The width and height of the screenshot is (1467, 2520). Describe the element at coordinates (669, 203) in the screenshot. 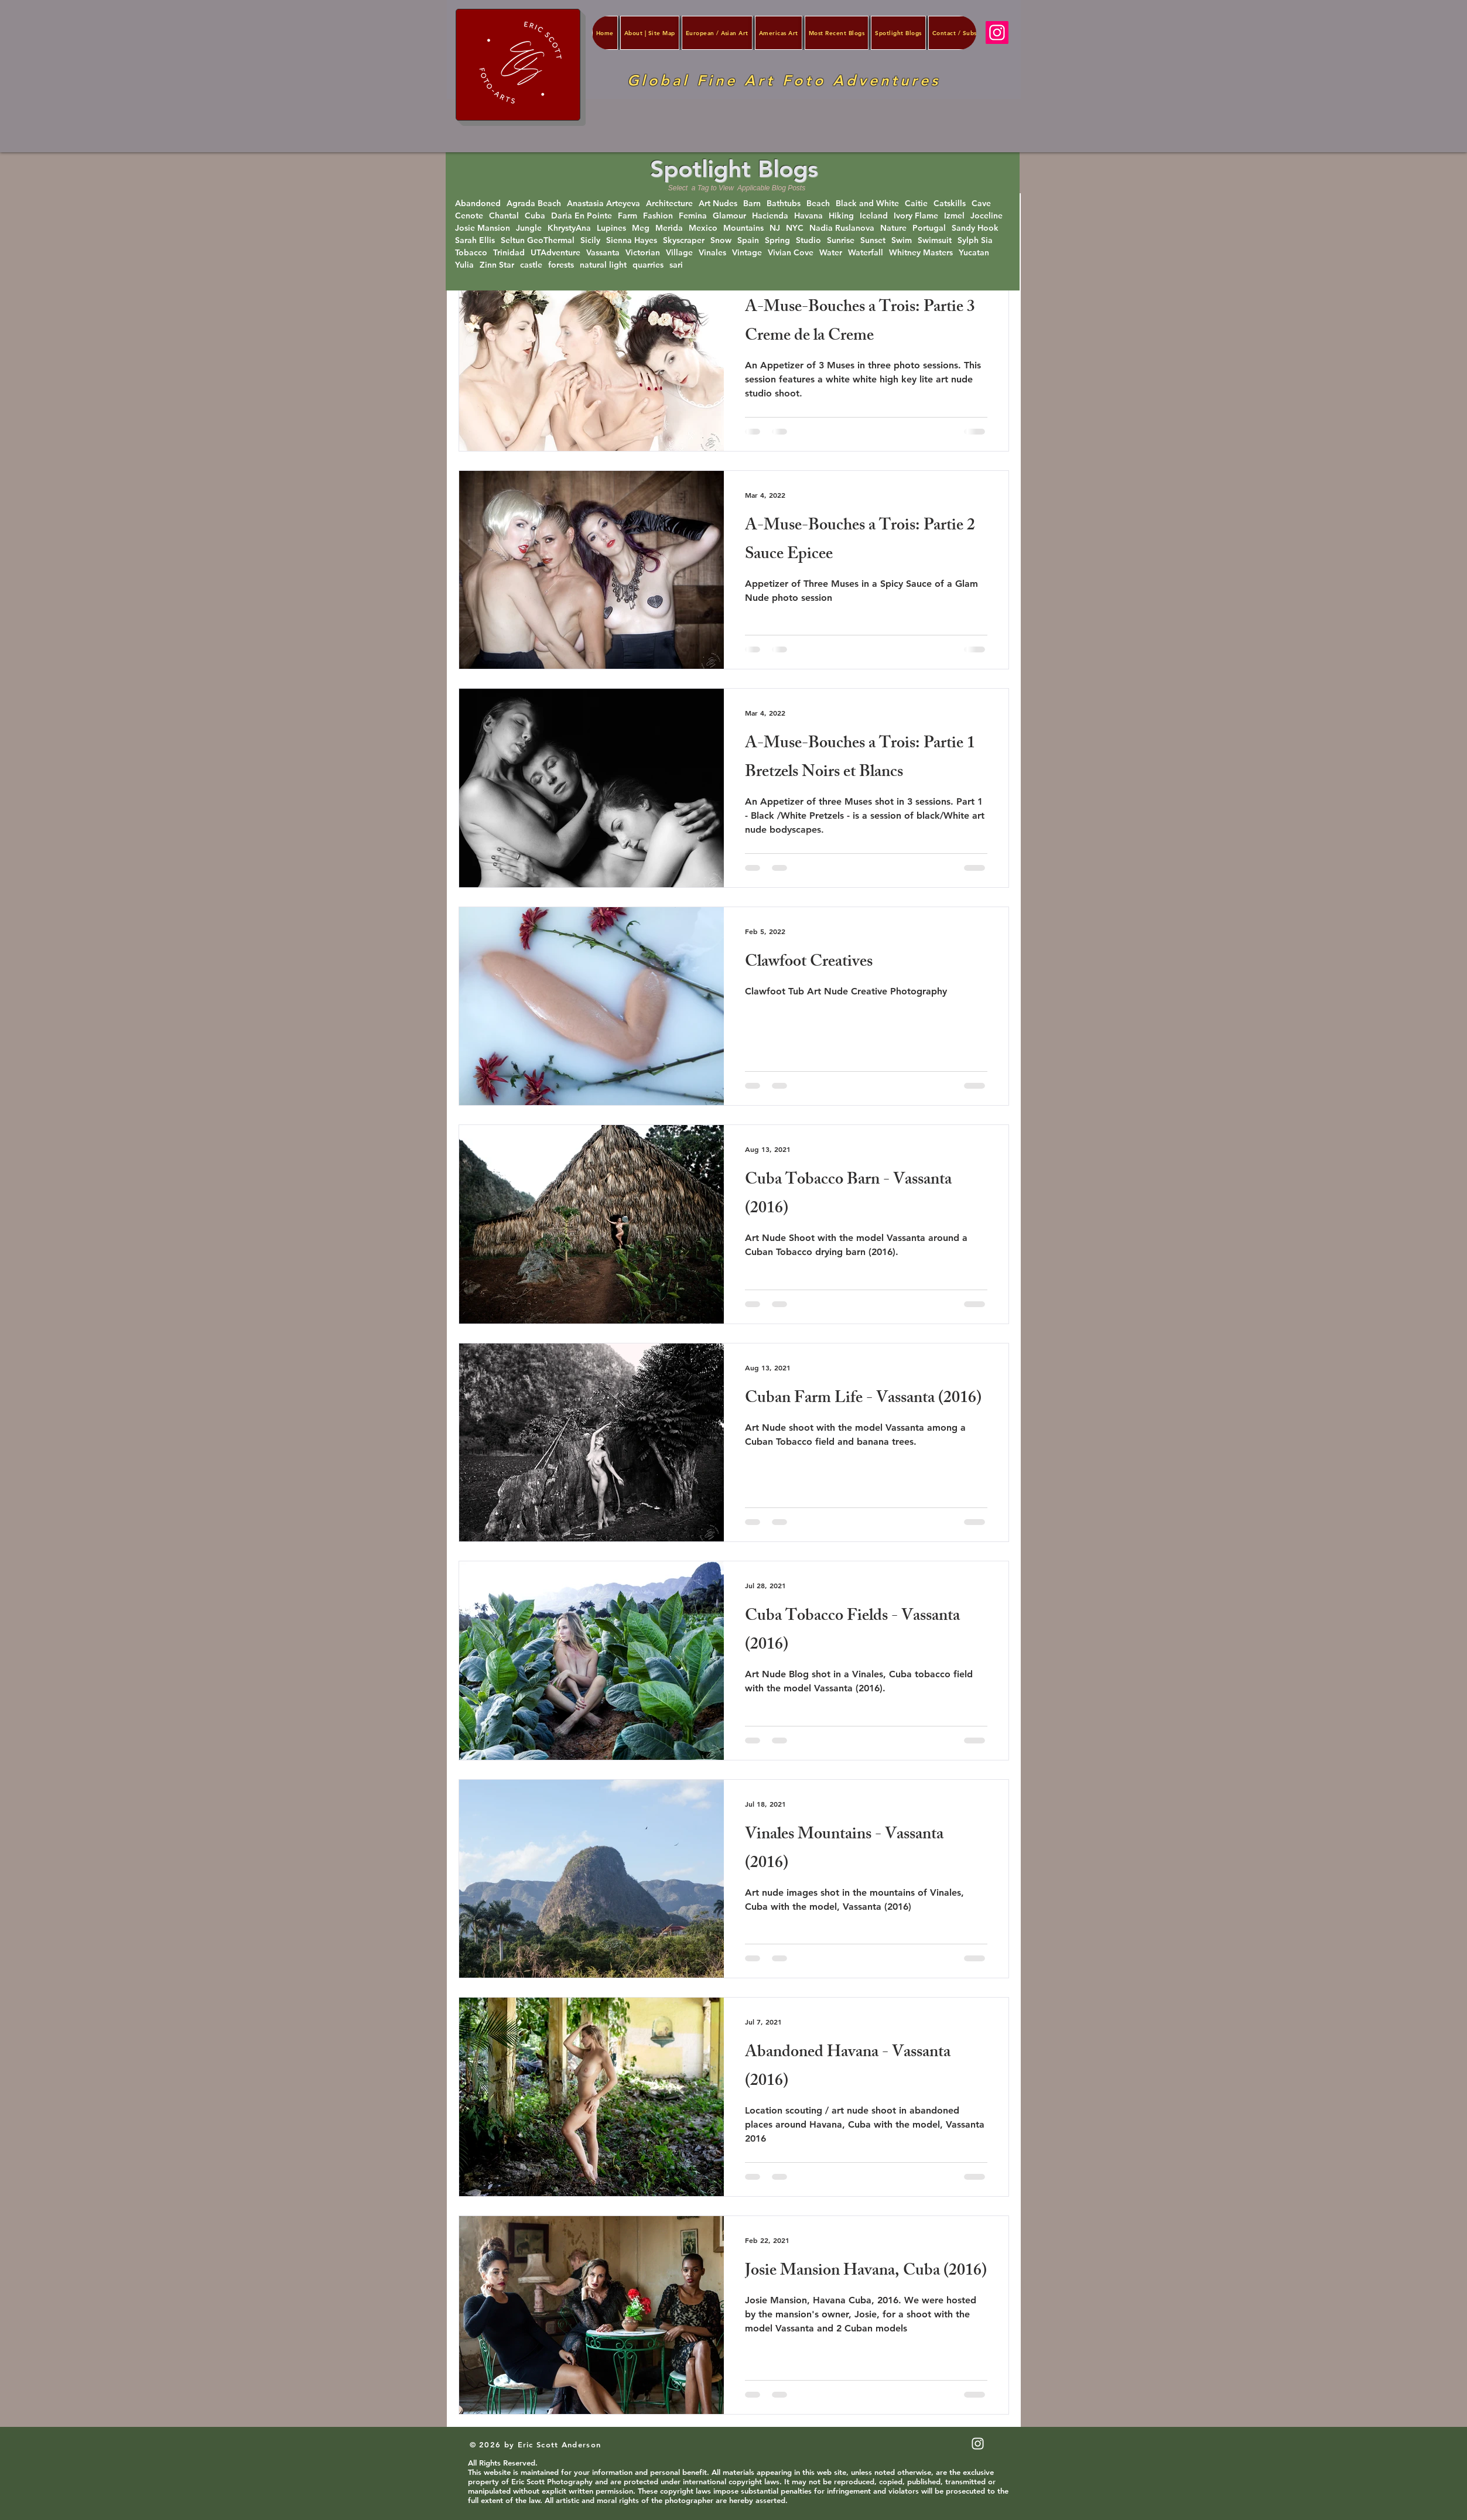

I see `Architecture` at that location.